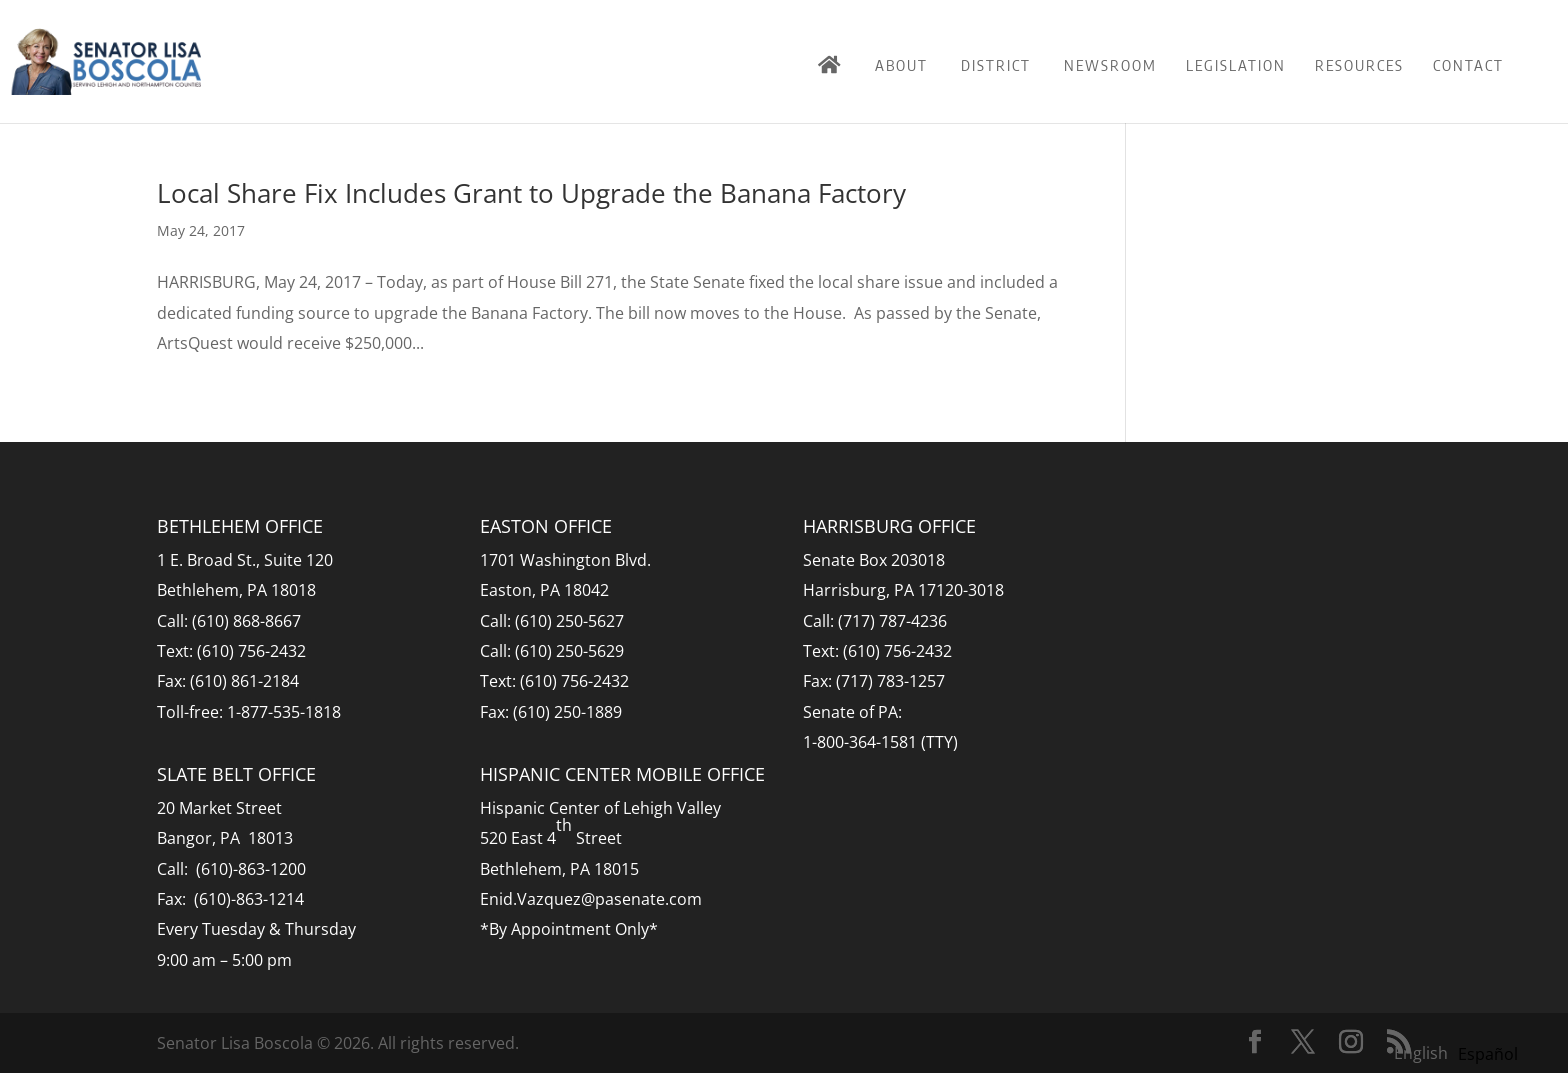 This screenshot has width=1568, height=1073. I want to click on Enid.Vazquez@pasenate.com, so click(591, 899).